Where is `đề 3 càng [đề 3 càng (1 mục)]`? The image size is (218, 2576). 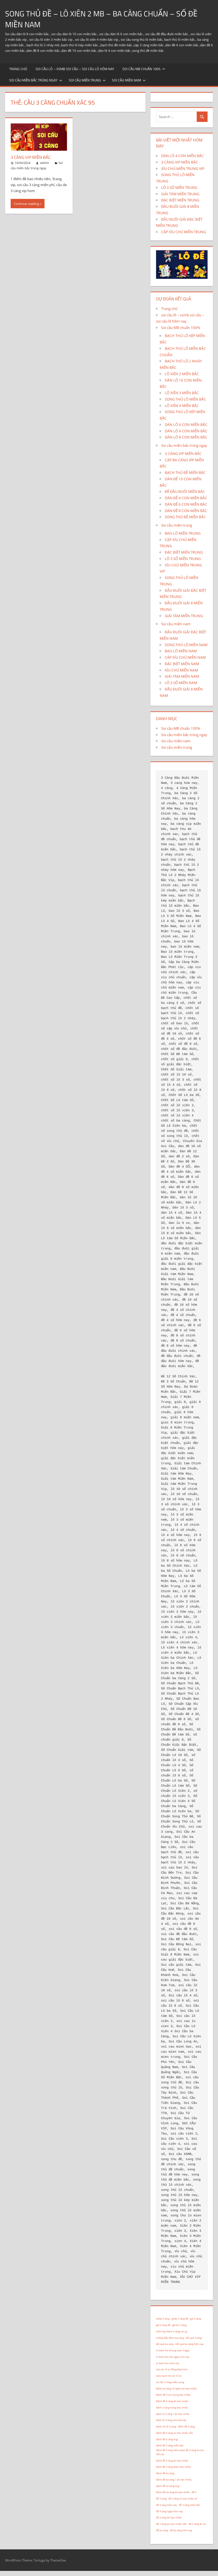
đề 3 càng [đề 3 càng (1 mục)] is located at coordinates (161, 2503).